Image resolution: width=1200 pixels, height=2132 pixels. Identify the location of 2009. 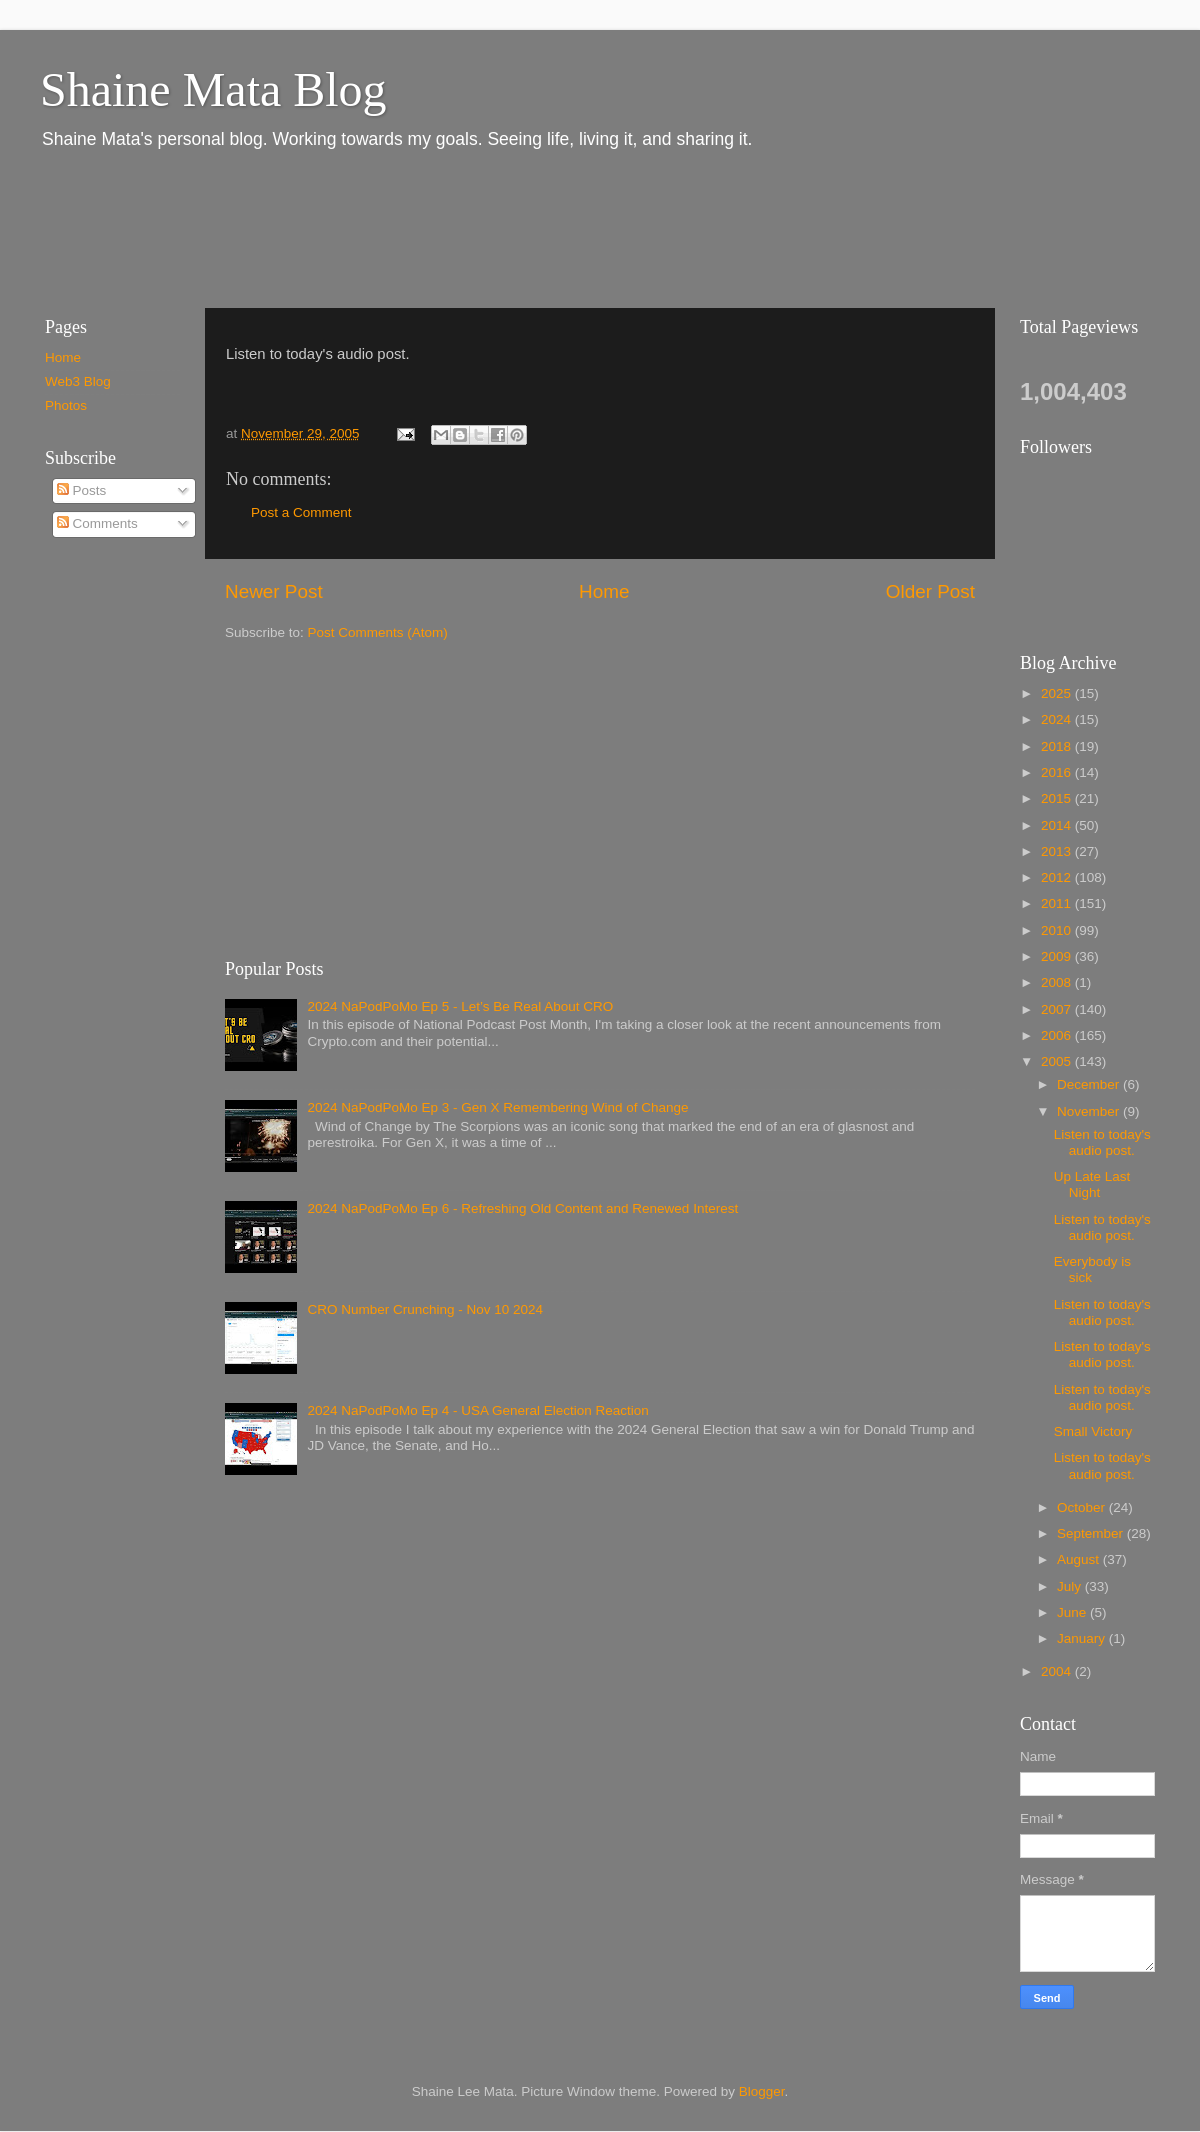
(1058, 956).